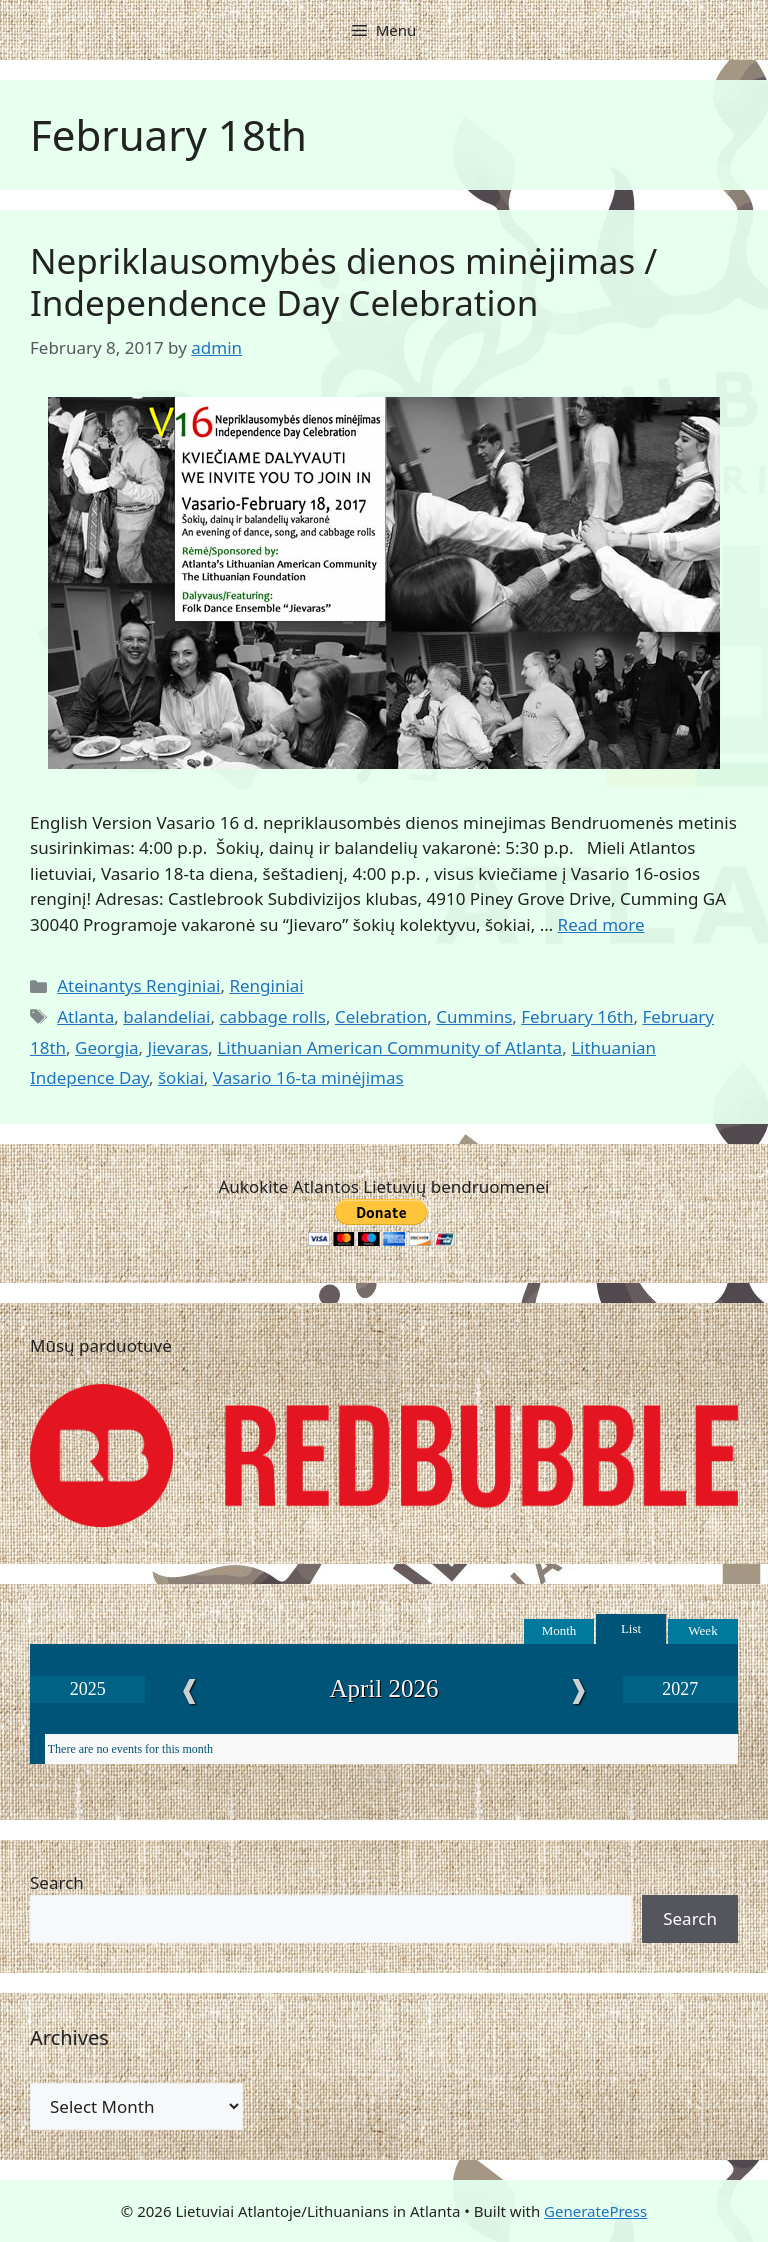  Describe the element at coordinates (85, 1016) in the screenshot. I see `Atlanta` at that location.